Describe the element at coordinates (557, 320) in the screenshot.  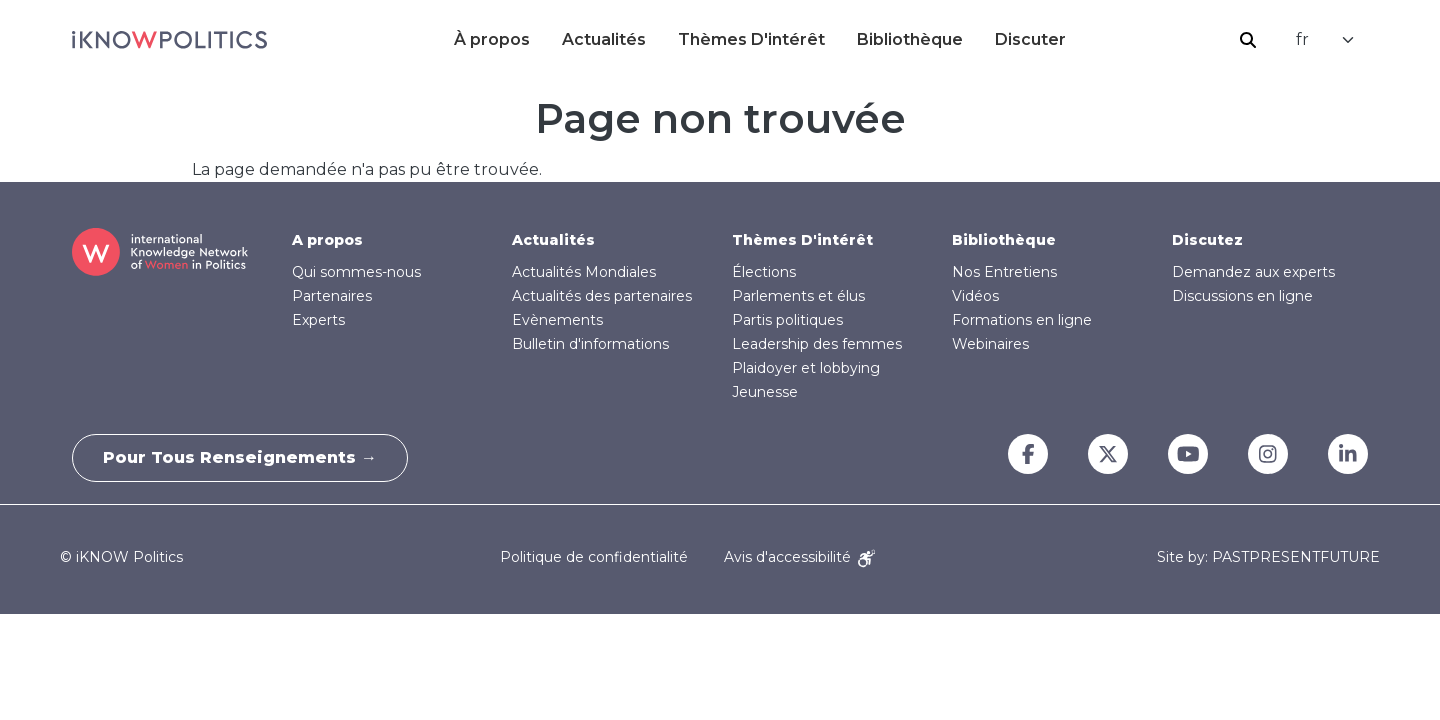
I see `Evènements` at that location.